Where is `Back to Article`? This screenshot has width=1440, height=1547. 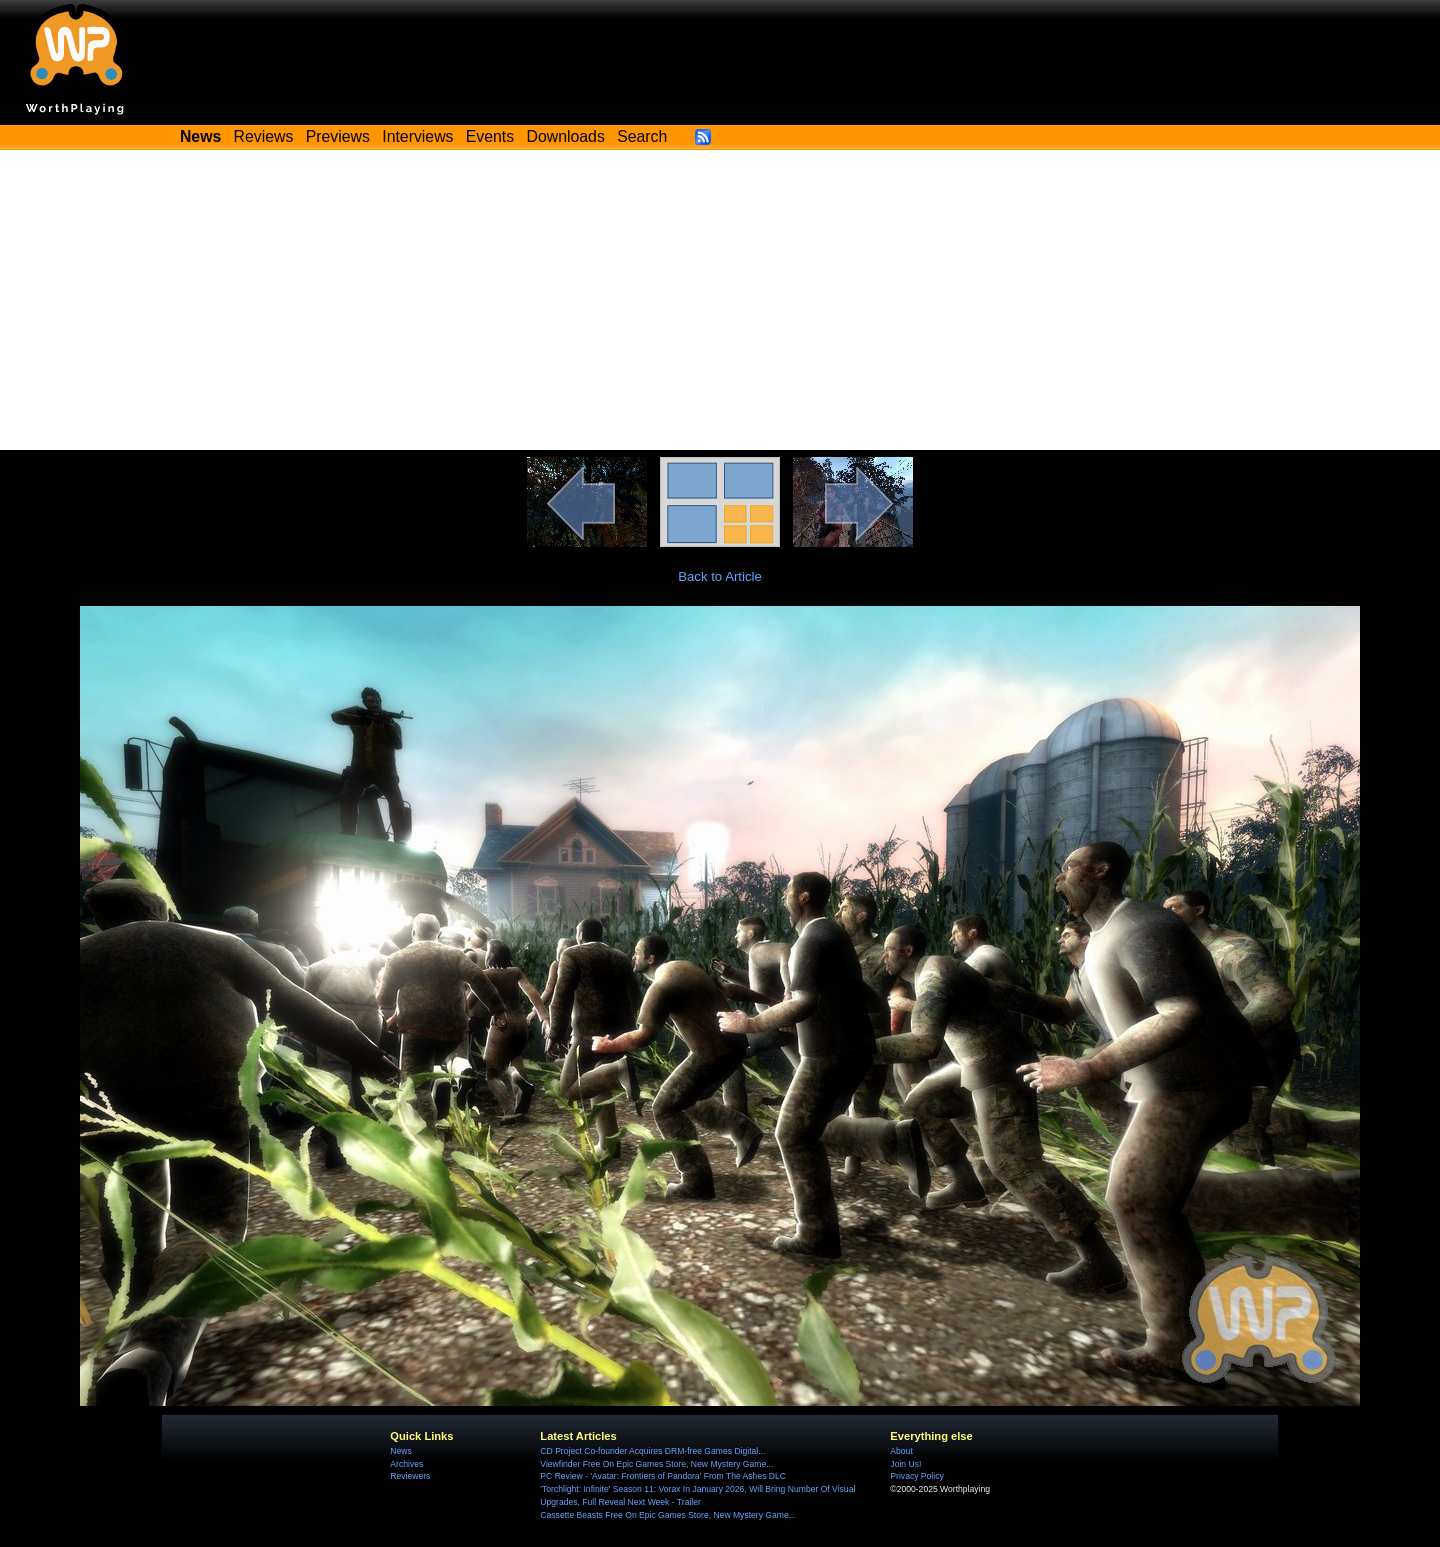
Back to Article is located at coordinates (720, 576).